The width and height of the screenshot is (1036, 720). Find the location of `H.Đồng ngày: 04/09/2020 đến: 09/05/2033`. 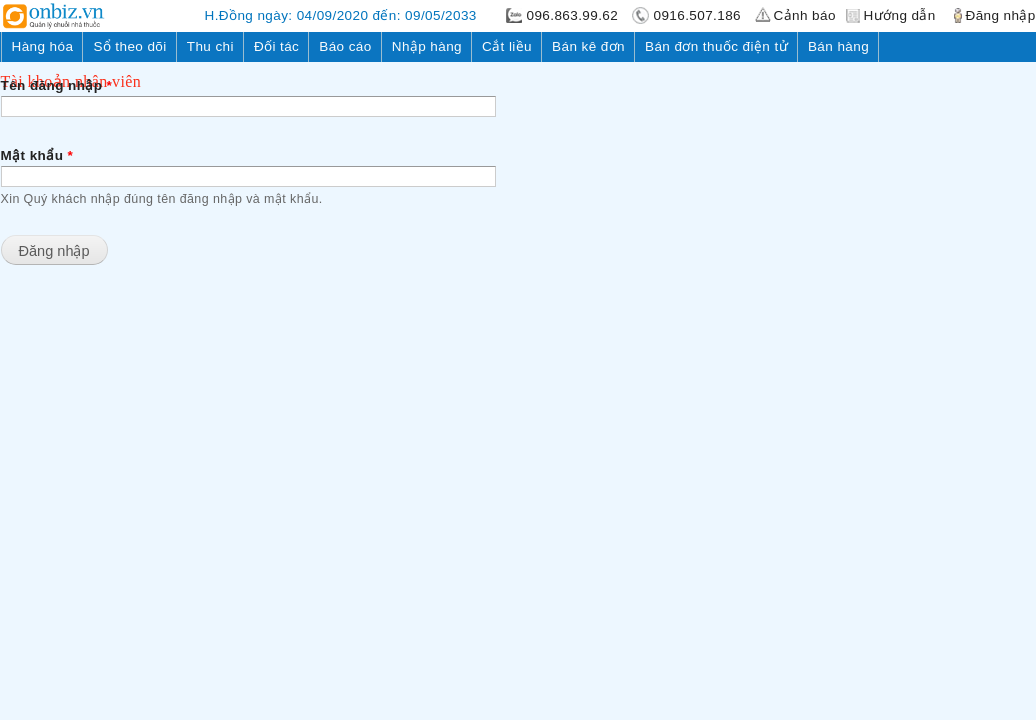

H.Đồng ngày: 04/09/2020 đến: 09/05/2033 is located at coordinates (341, 15).